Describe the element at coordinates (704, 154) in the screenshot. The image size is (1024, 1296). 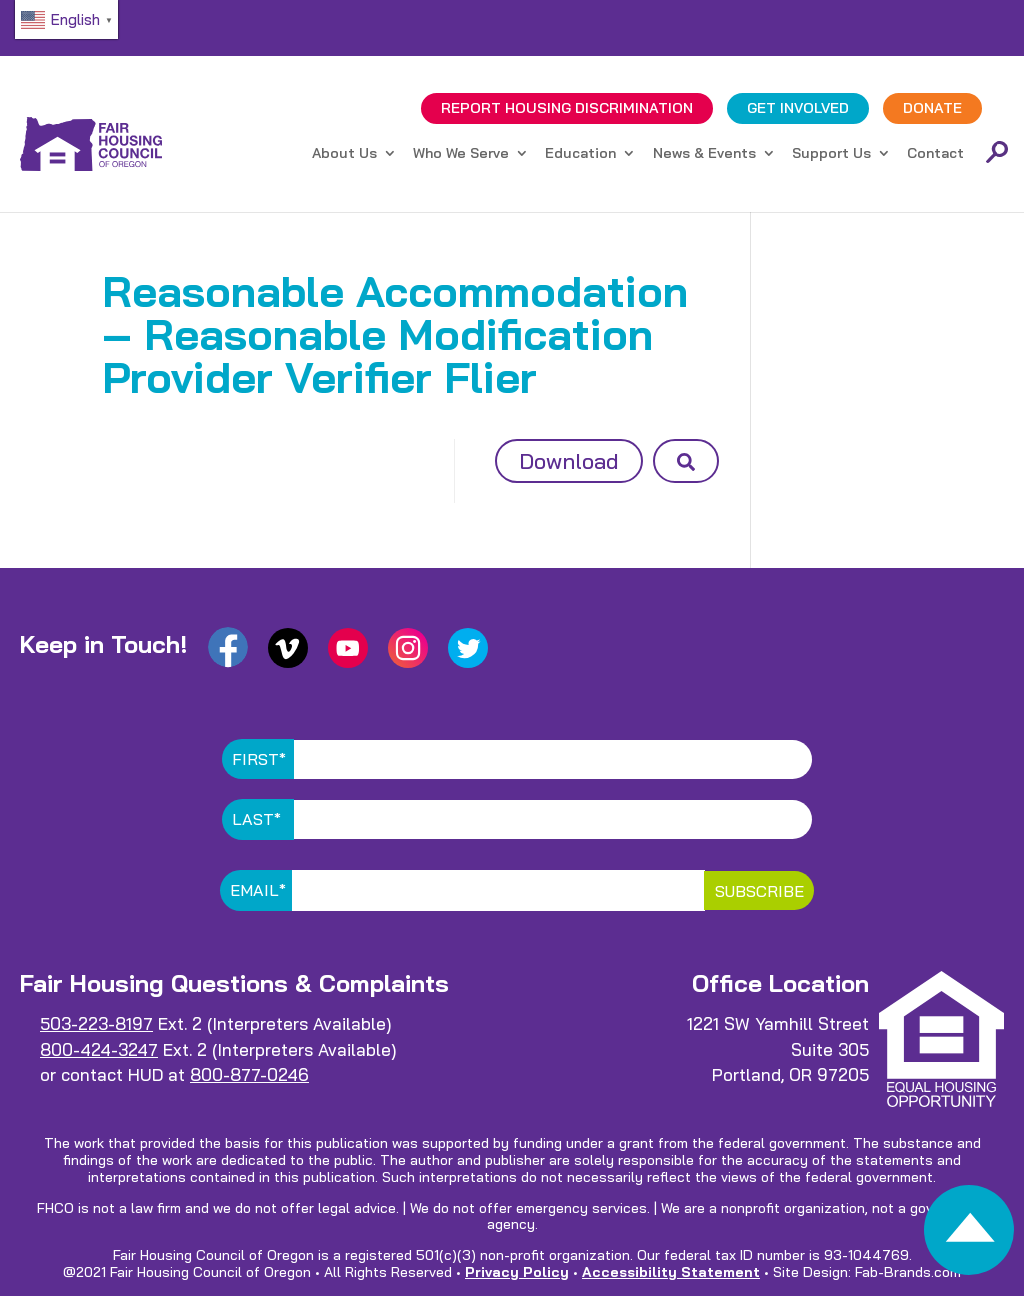
I see `News & Events [link]` at that location.